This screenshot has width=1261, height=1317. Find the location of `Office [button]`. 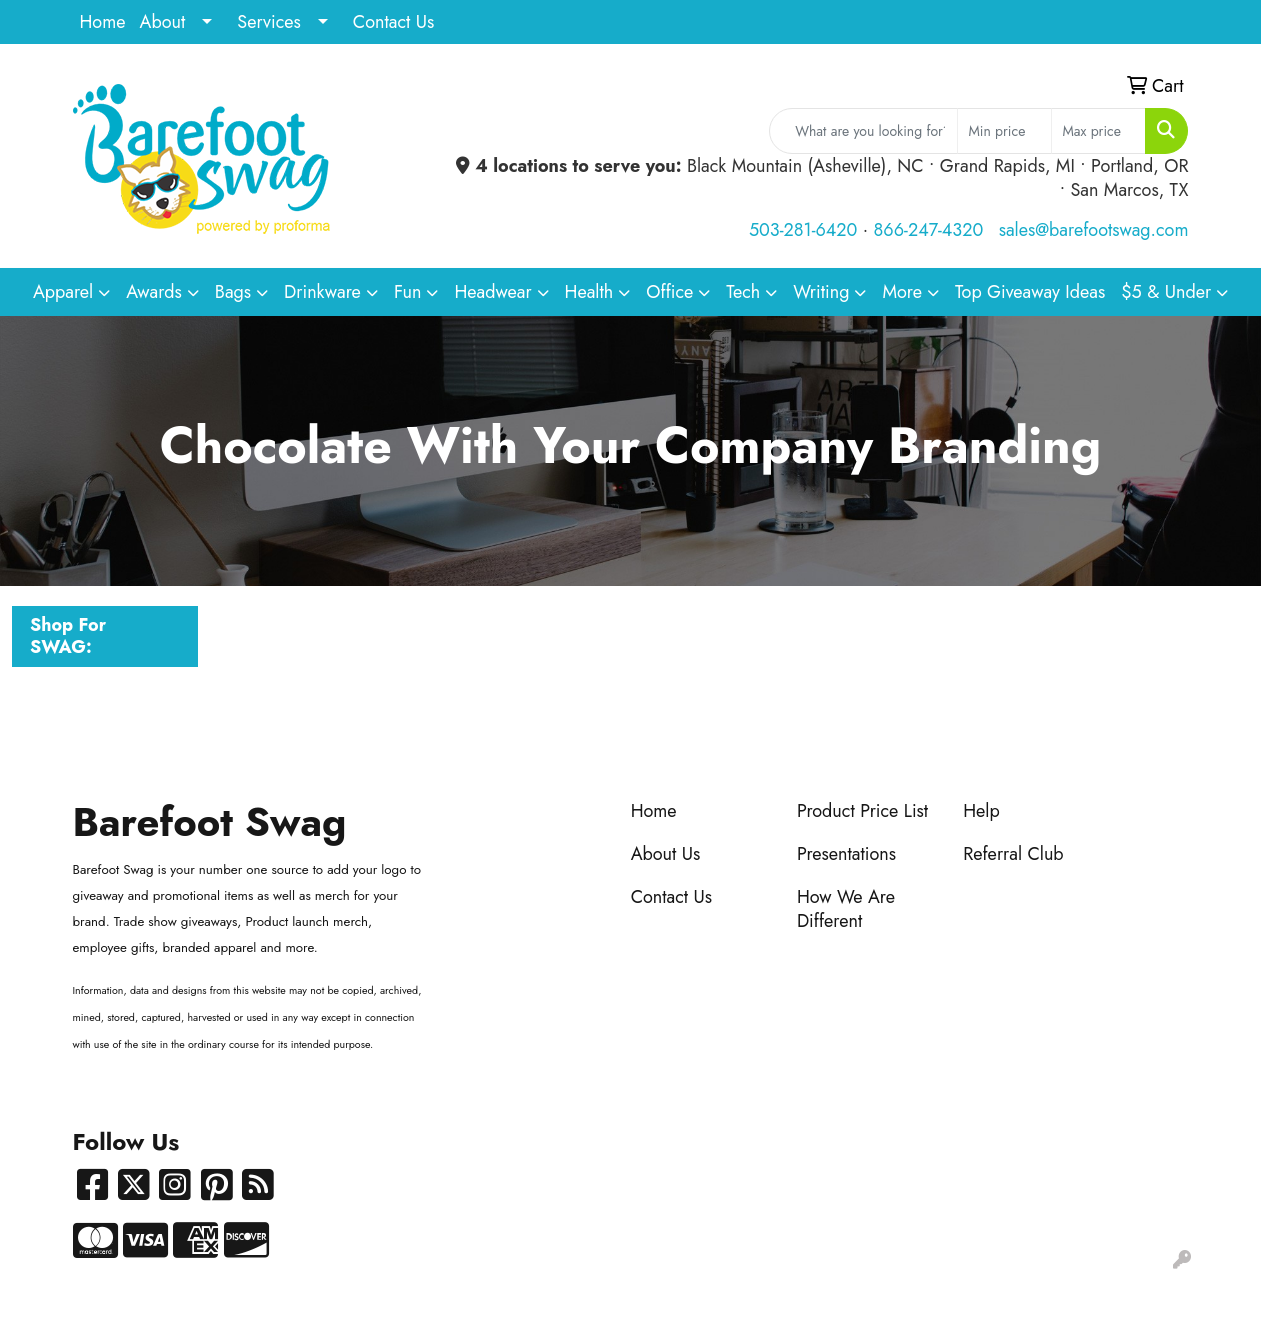

Office [button] is located at coordinates (669, 292).